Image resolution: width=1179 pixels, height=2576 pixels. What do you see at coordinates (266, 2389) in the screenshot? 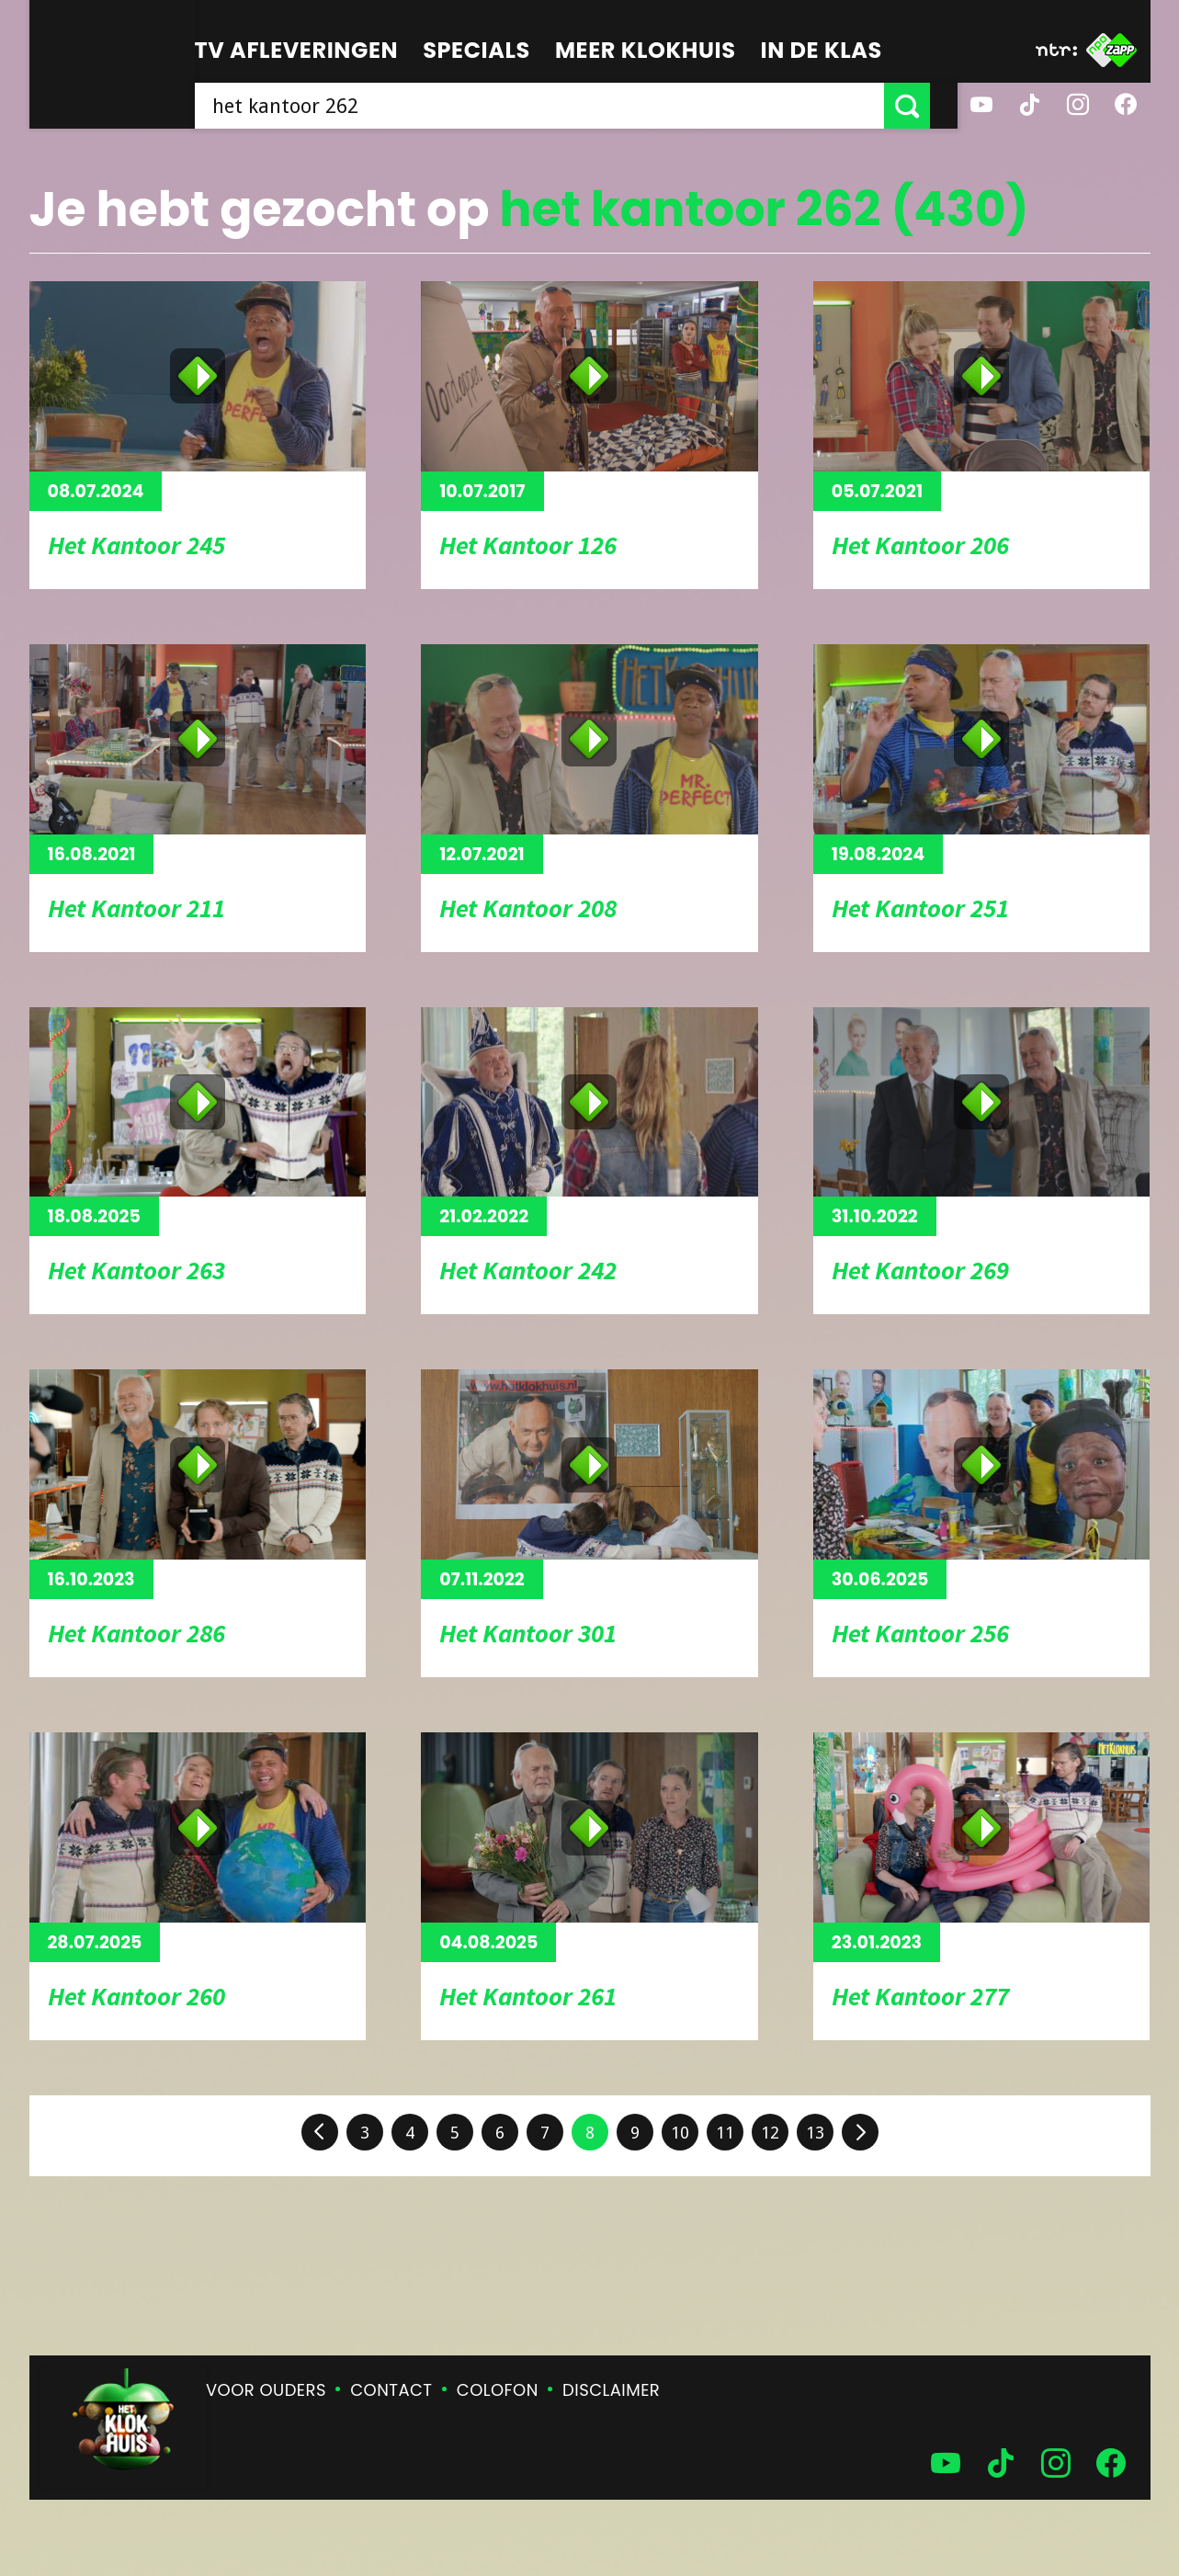
I see `Voor ouders` at bounding box center [266, 2389].